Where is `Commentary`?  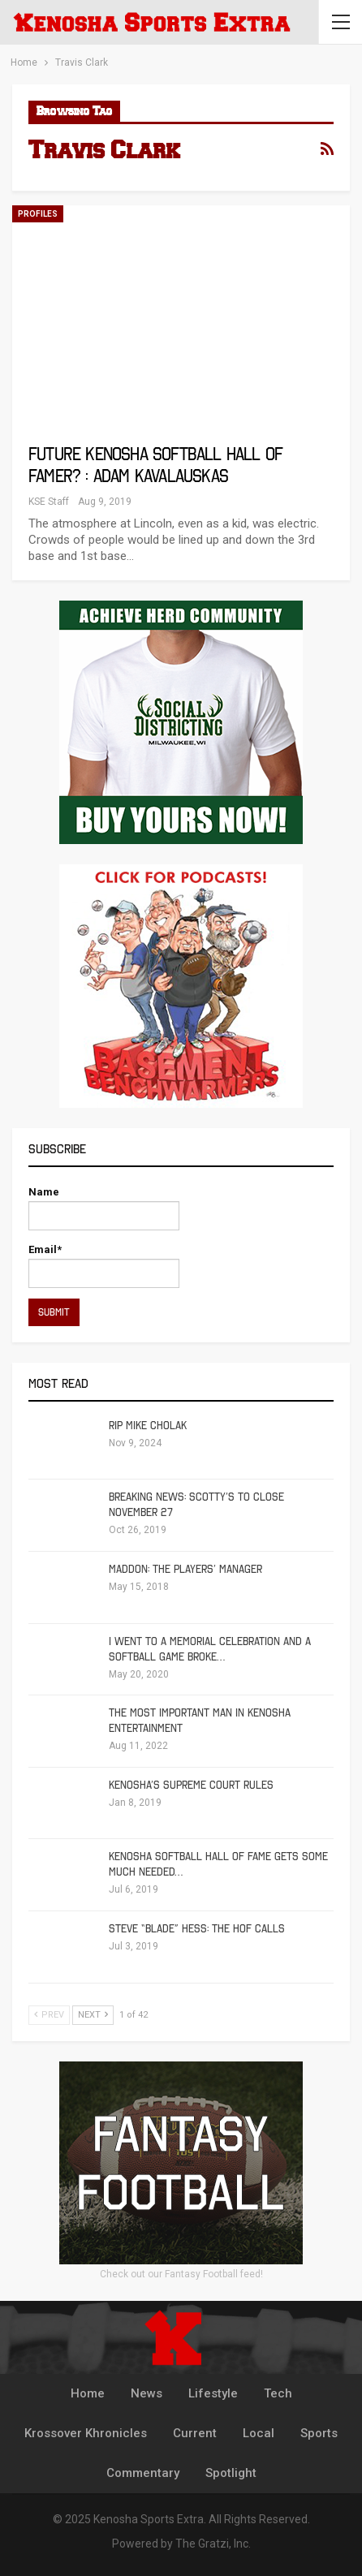
Commentary is located at coordinates (142, 2473).